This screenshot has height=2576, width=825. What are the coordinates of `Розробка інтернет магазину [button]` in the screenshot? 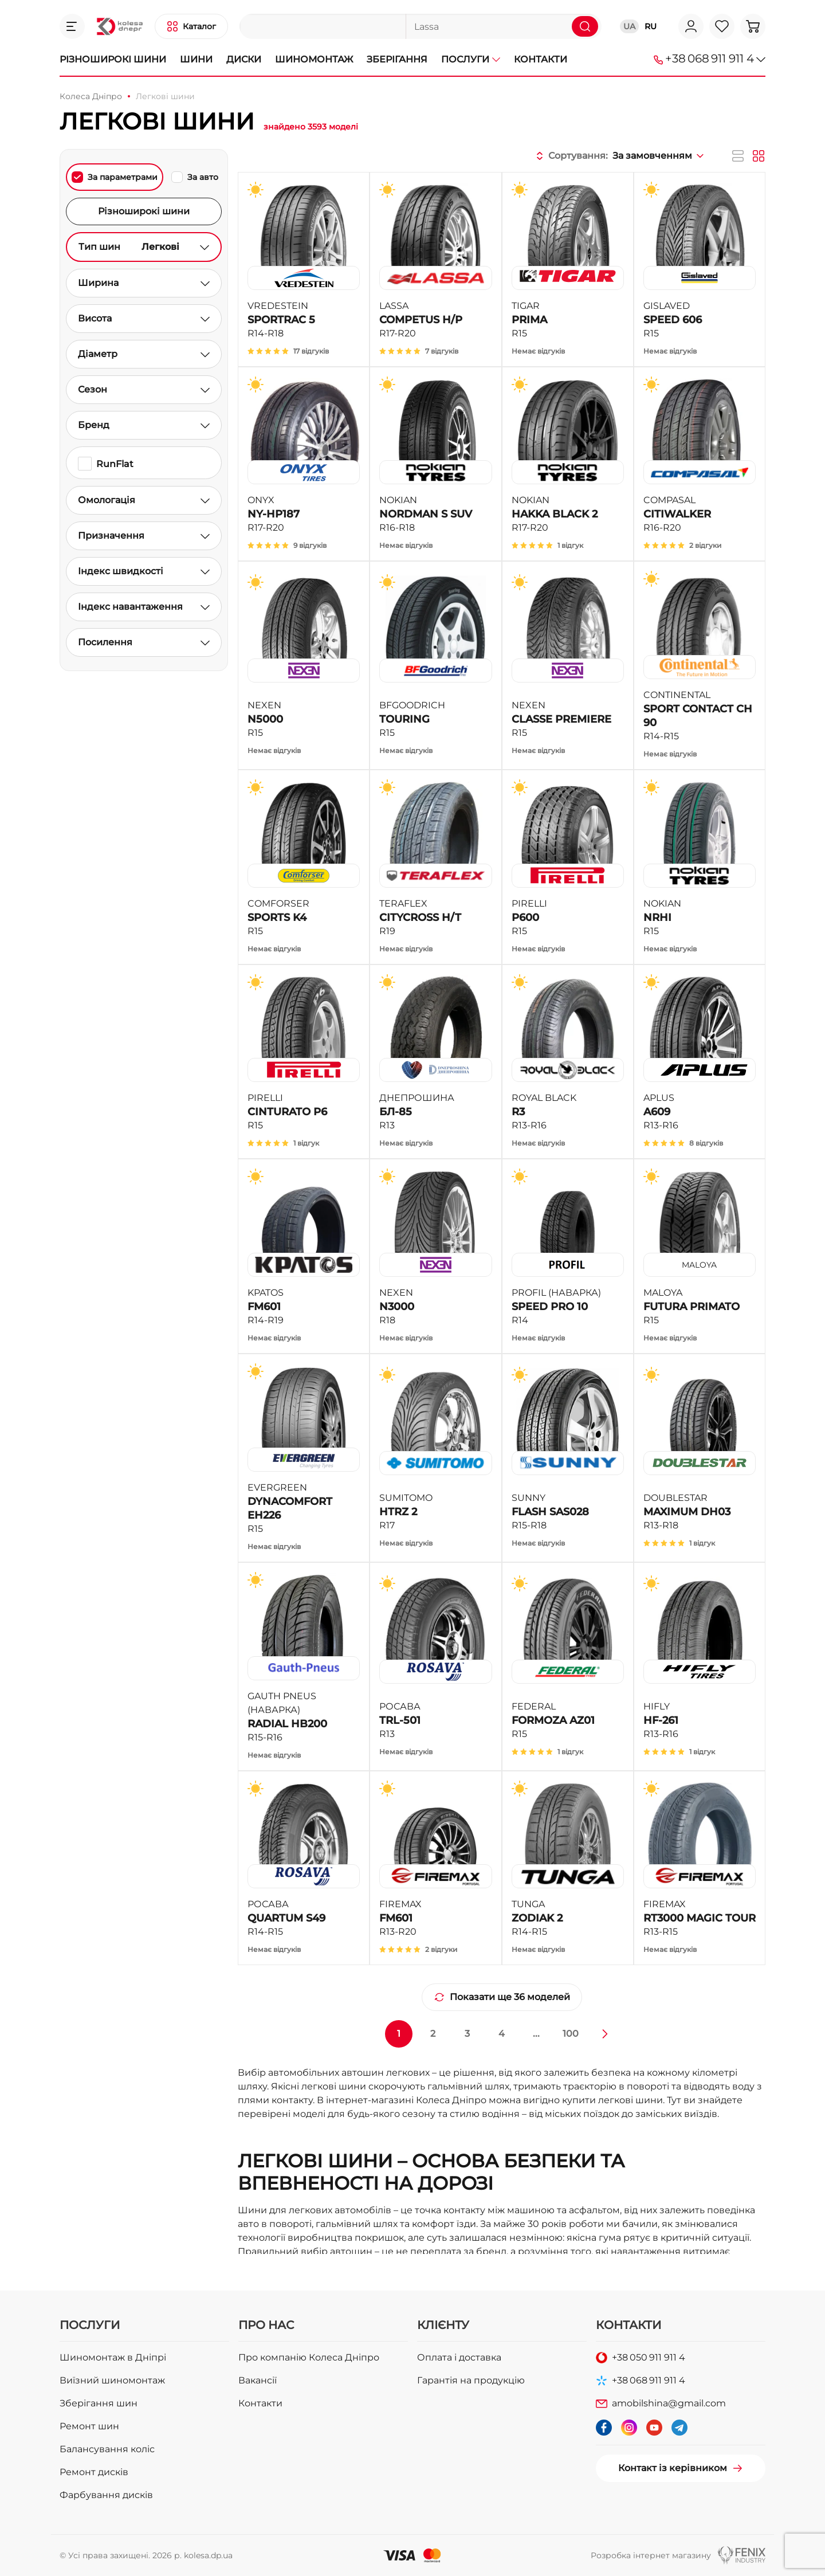 It's located at (651, 2555).